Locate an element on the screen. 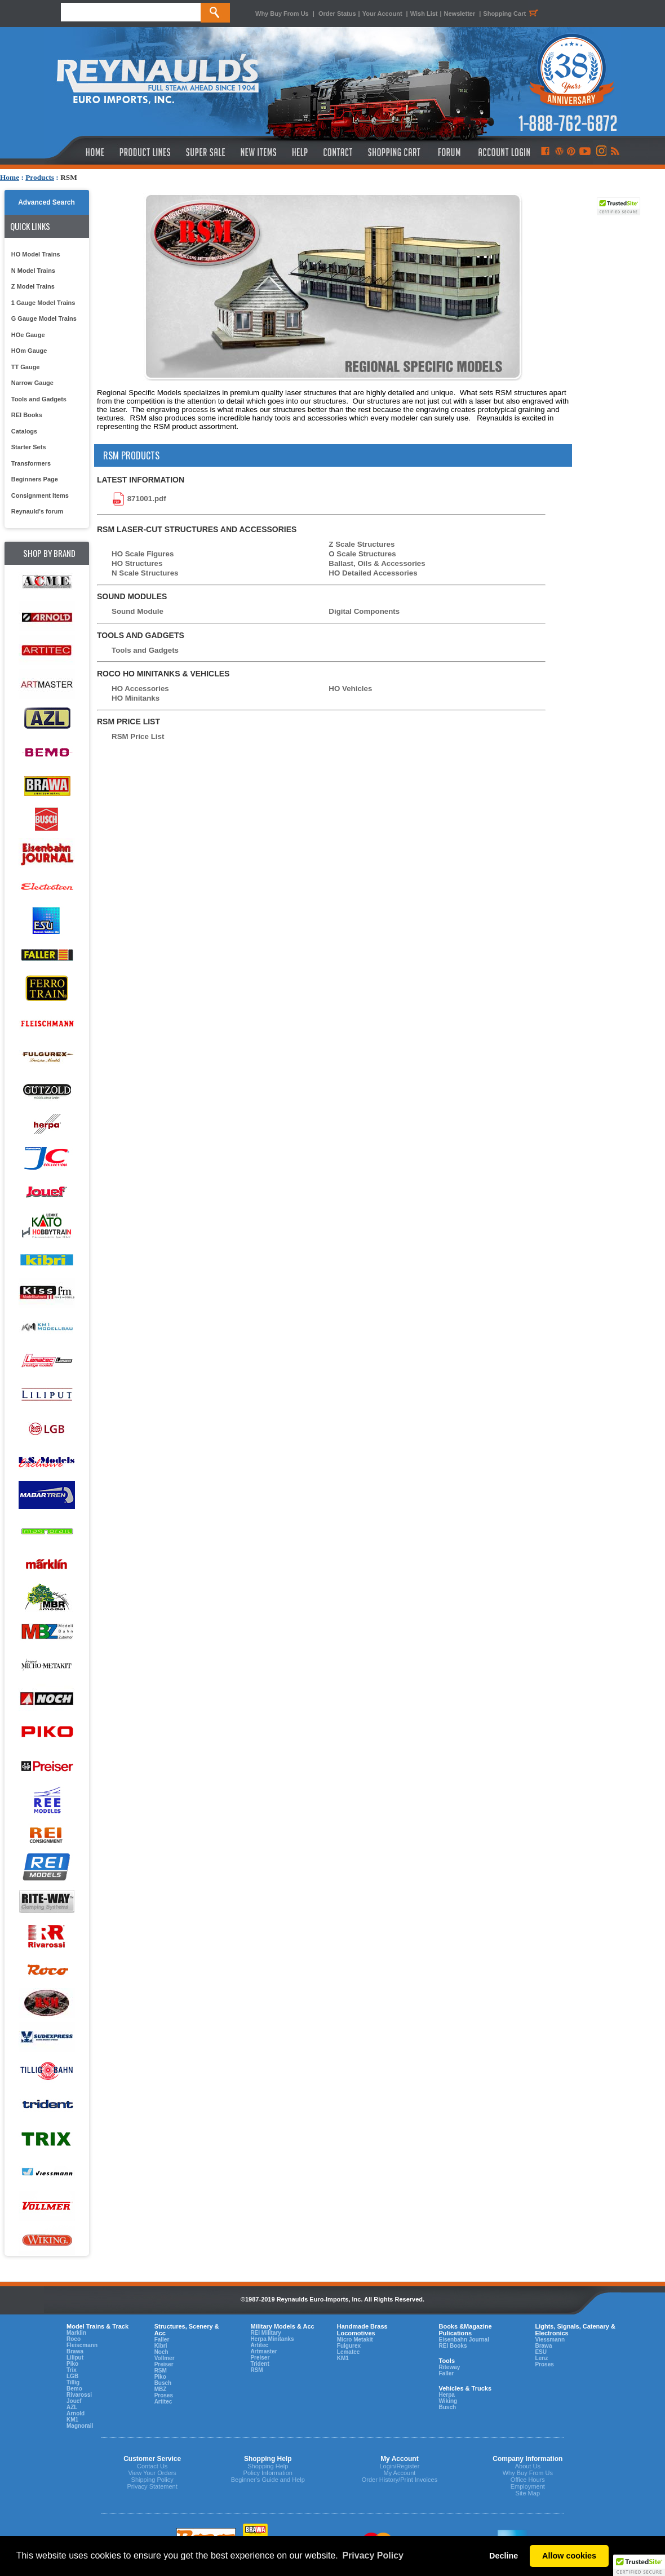 This screenshot has width=665, height=2576. Office Hours is located at coordinates (528, 2479).